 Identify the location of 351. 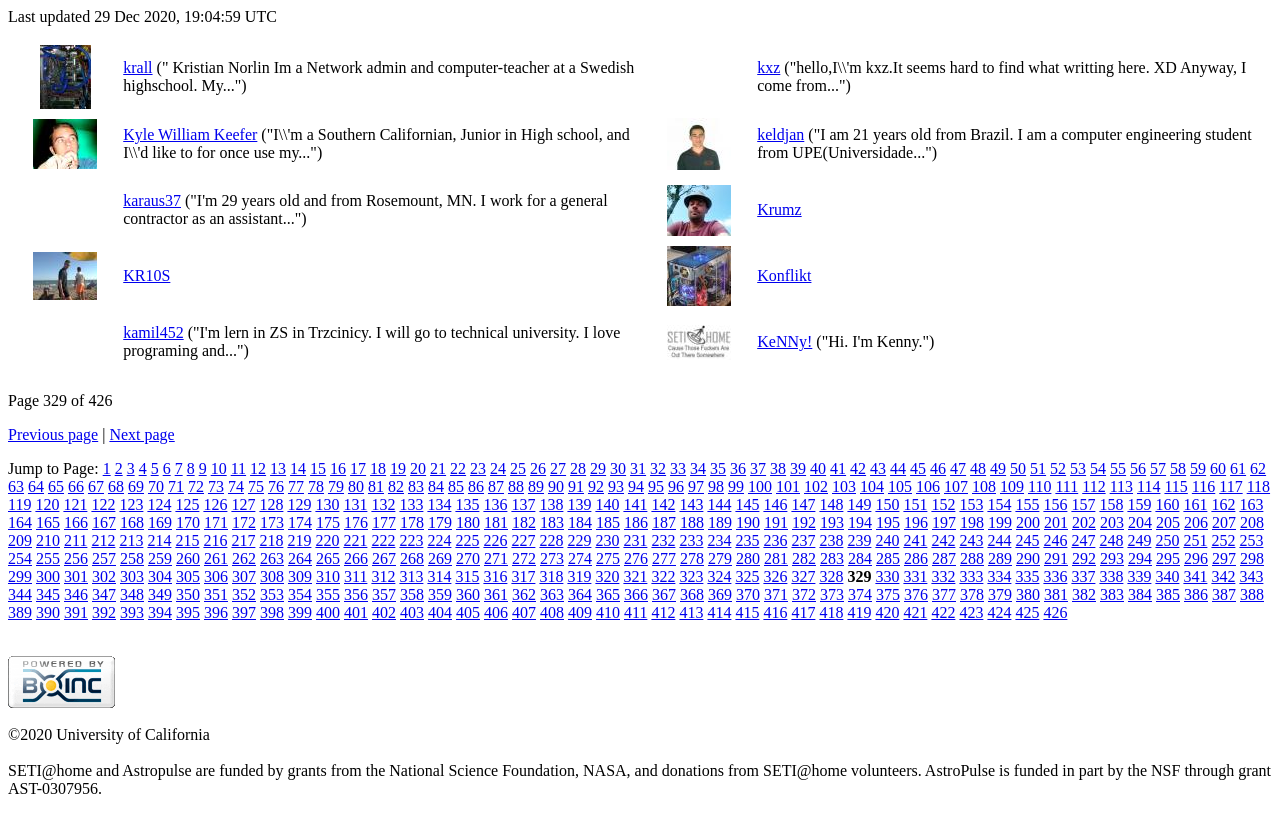
(216, 594).